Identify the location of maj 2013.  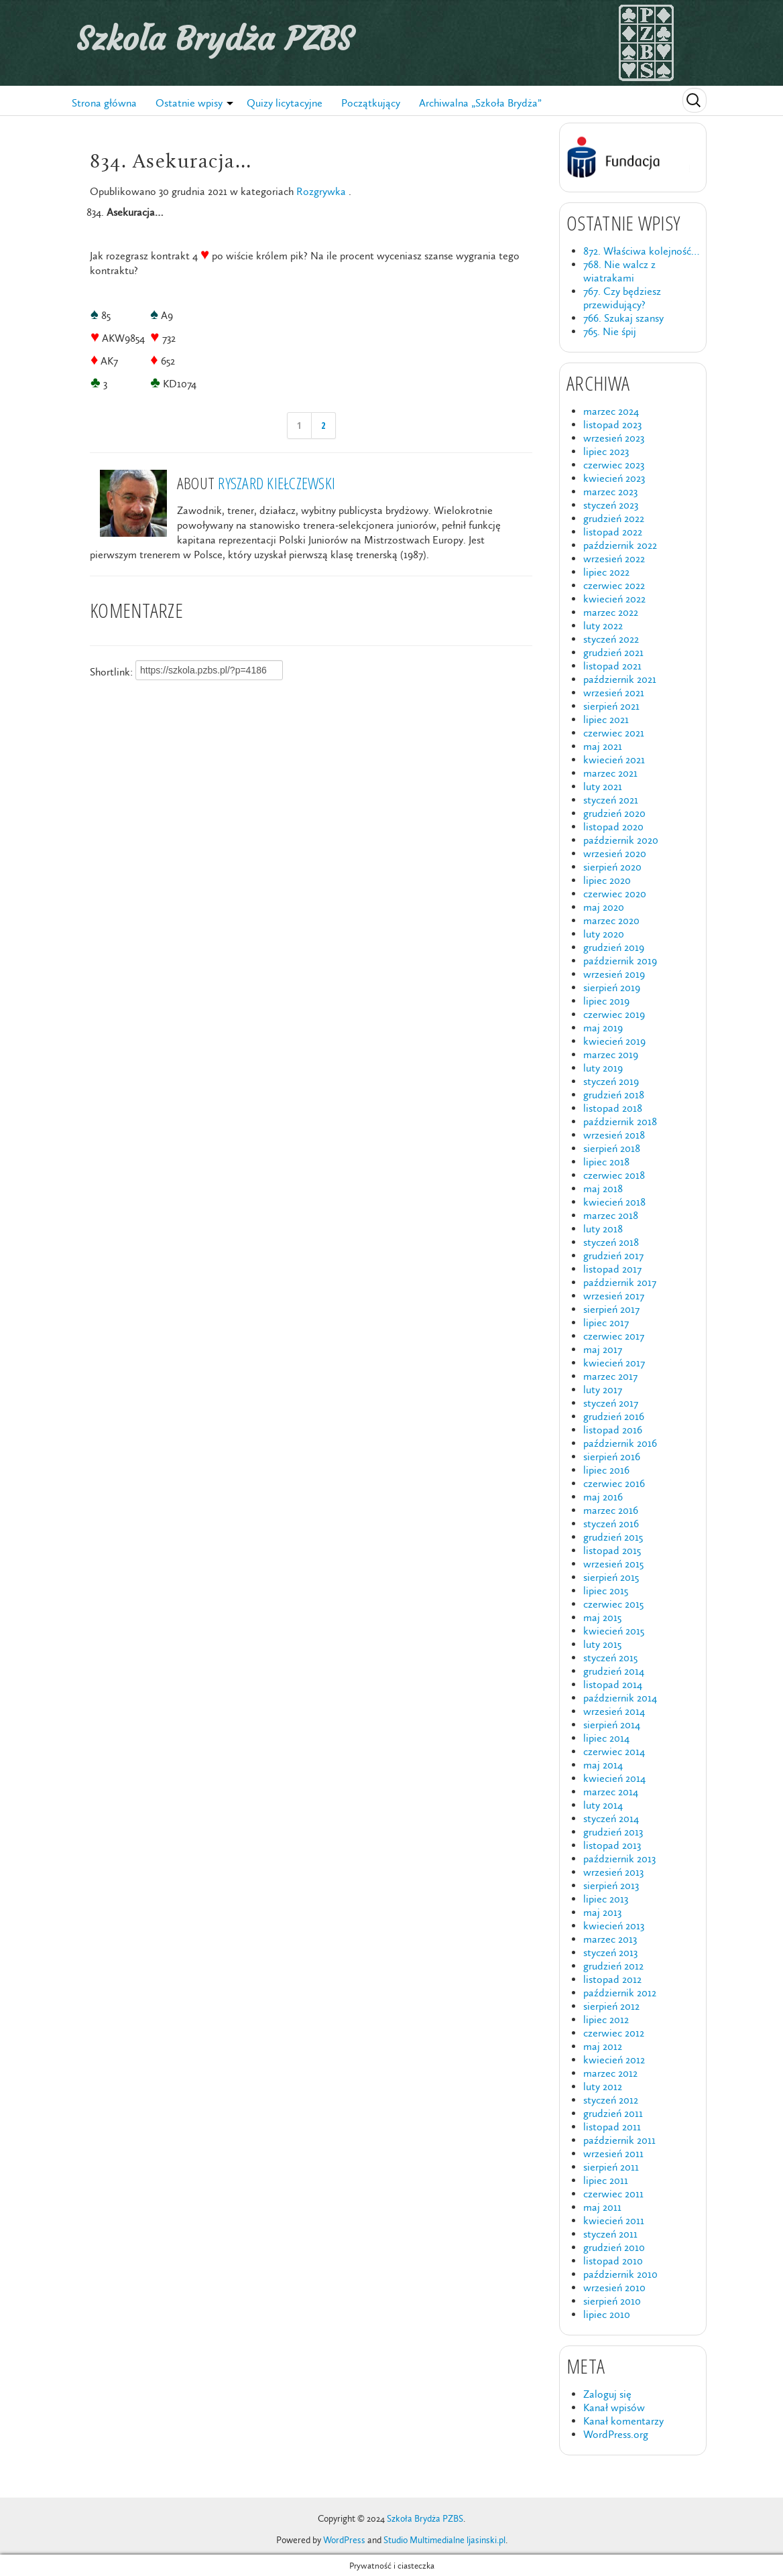
(602, 1912).